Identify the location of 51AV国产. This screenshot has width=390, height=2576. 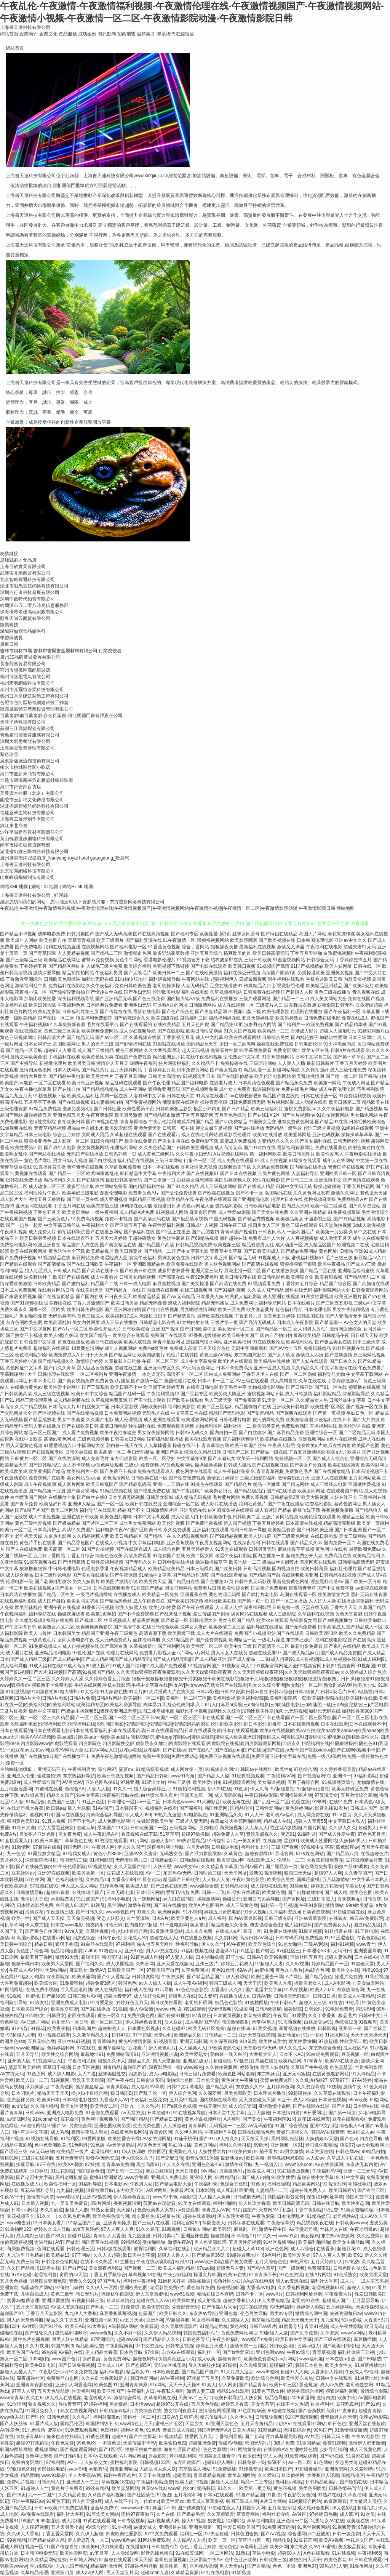
(102, 1808).